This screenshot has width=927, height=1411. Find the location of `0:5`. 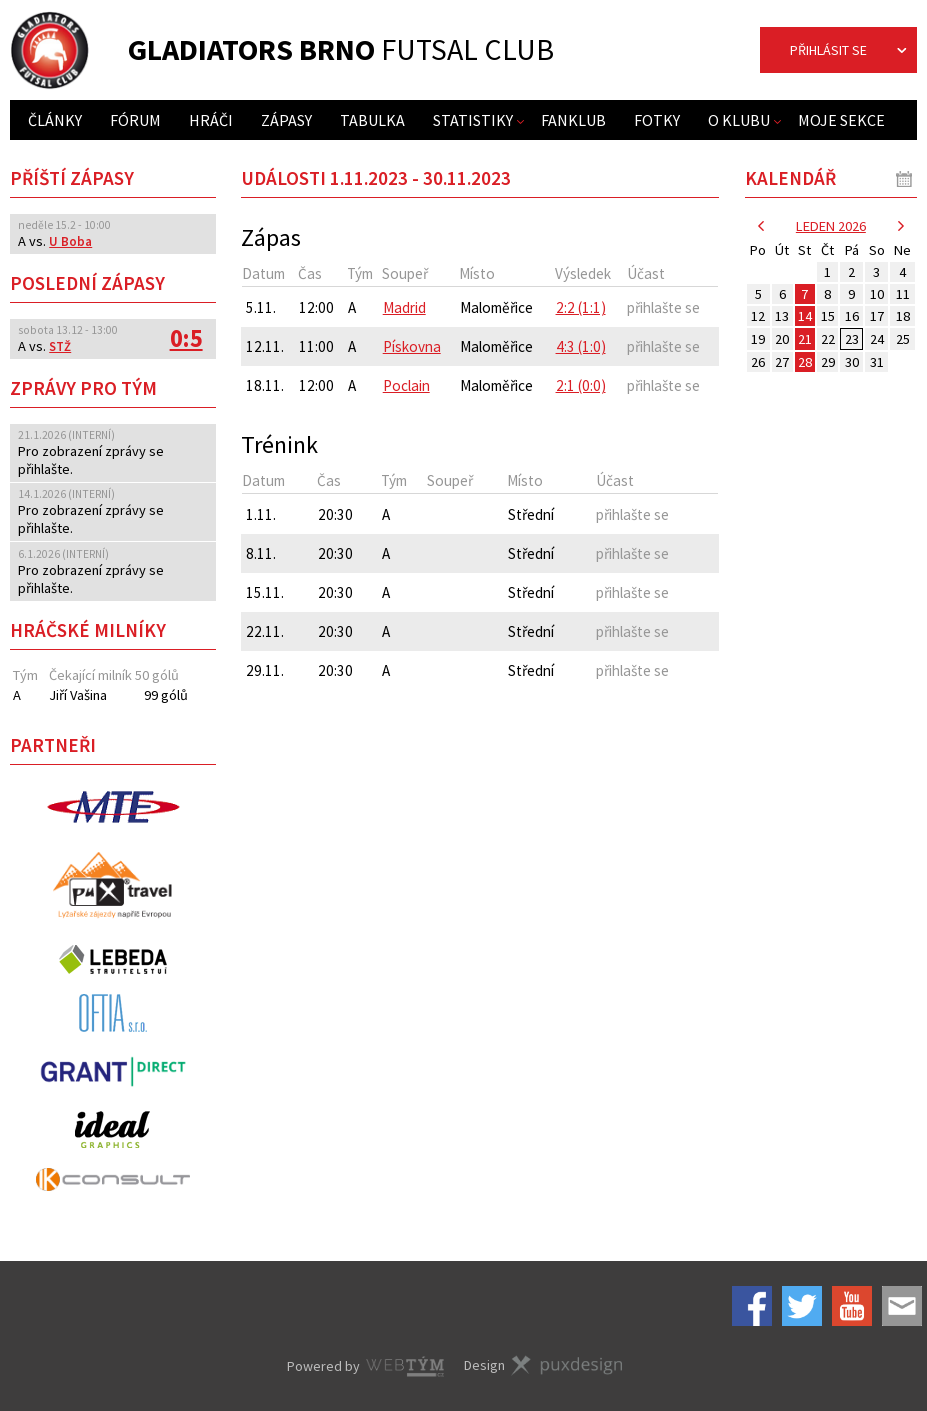

0:5 is located at coordinates (186, 338).